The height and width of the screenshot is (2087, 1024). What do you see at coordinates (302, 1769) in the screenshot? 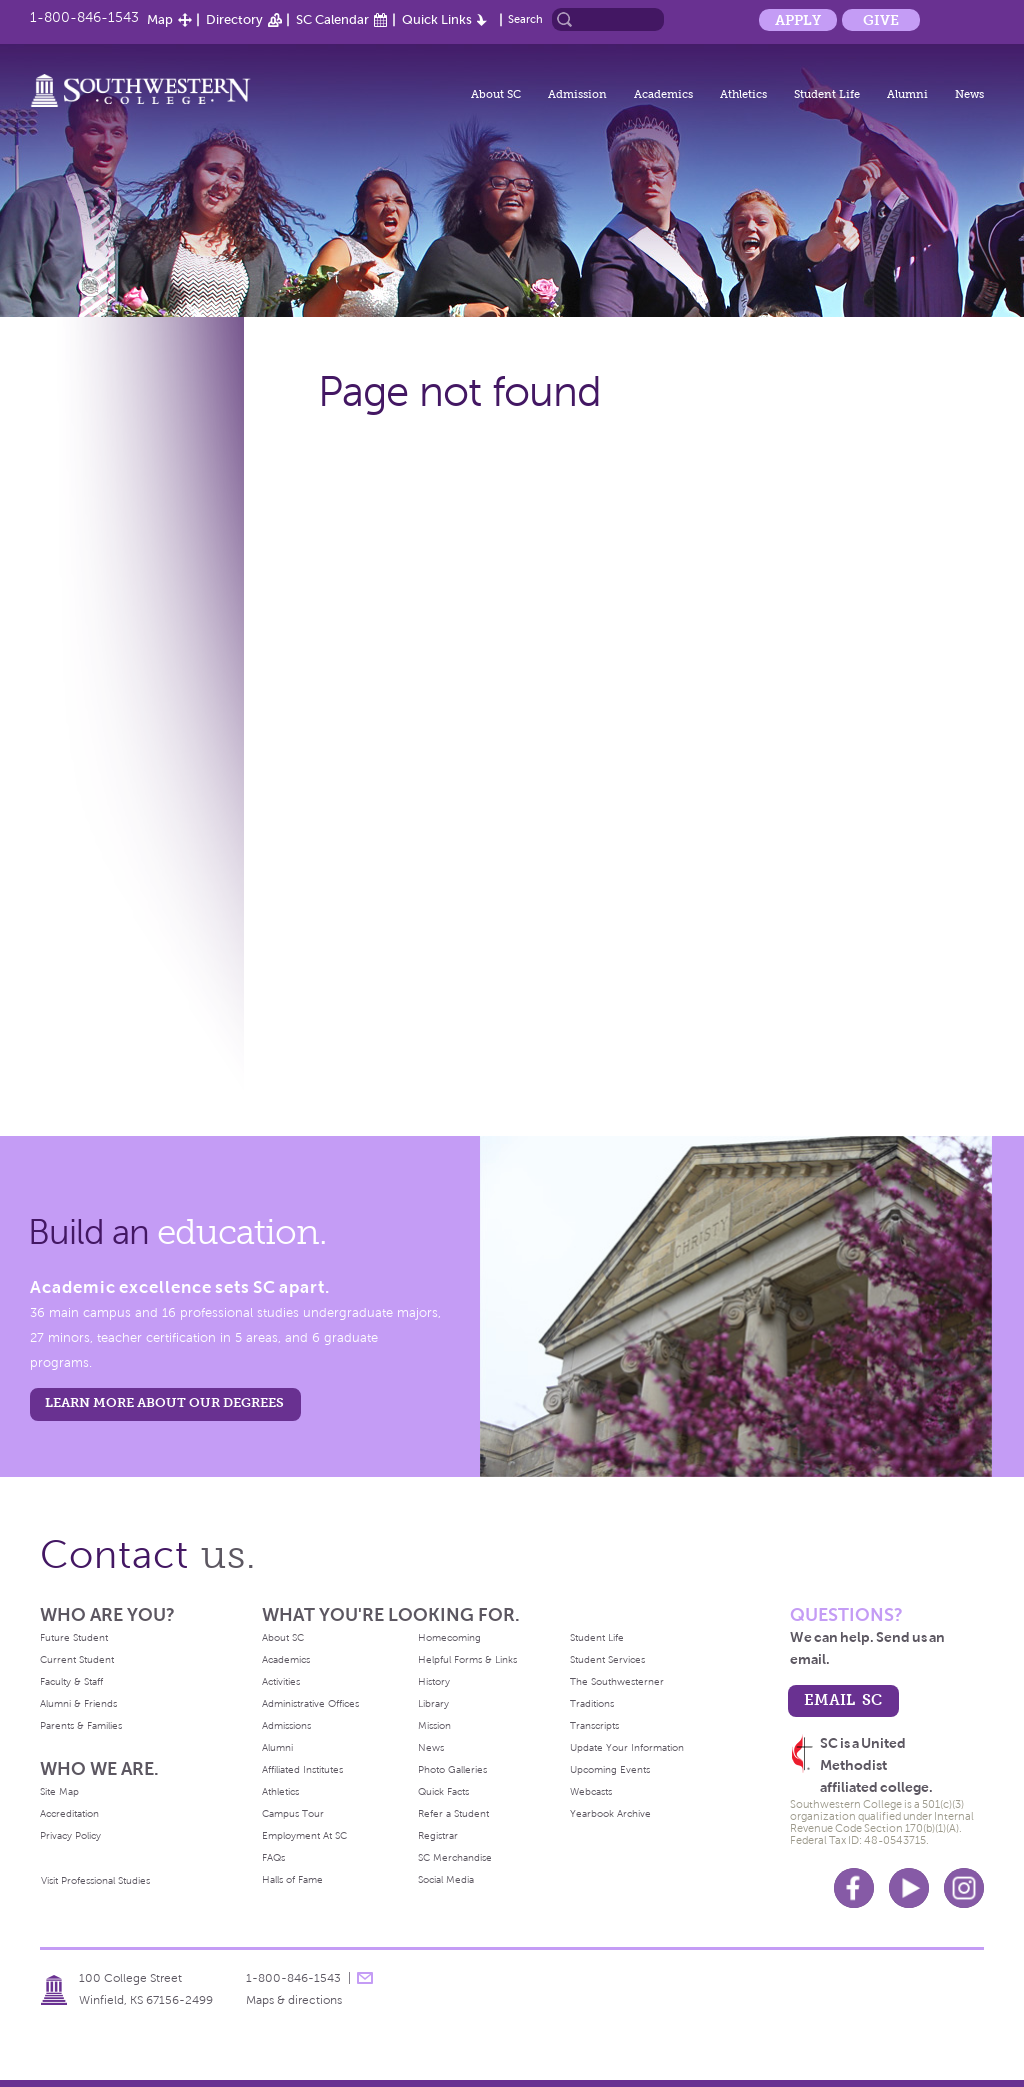
I see `Affiliated Institutes` at bounding box center [302, 1769].